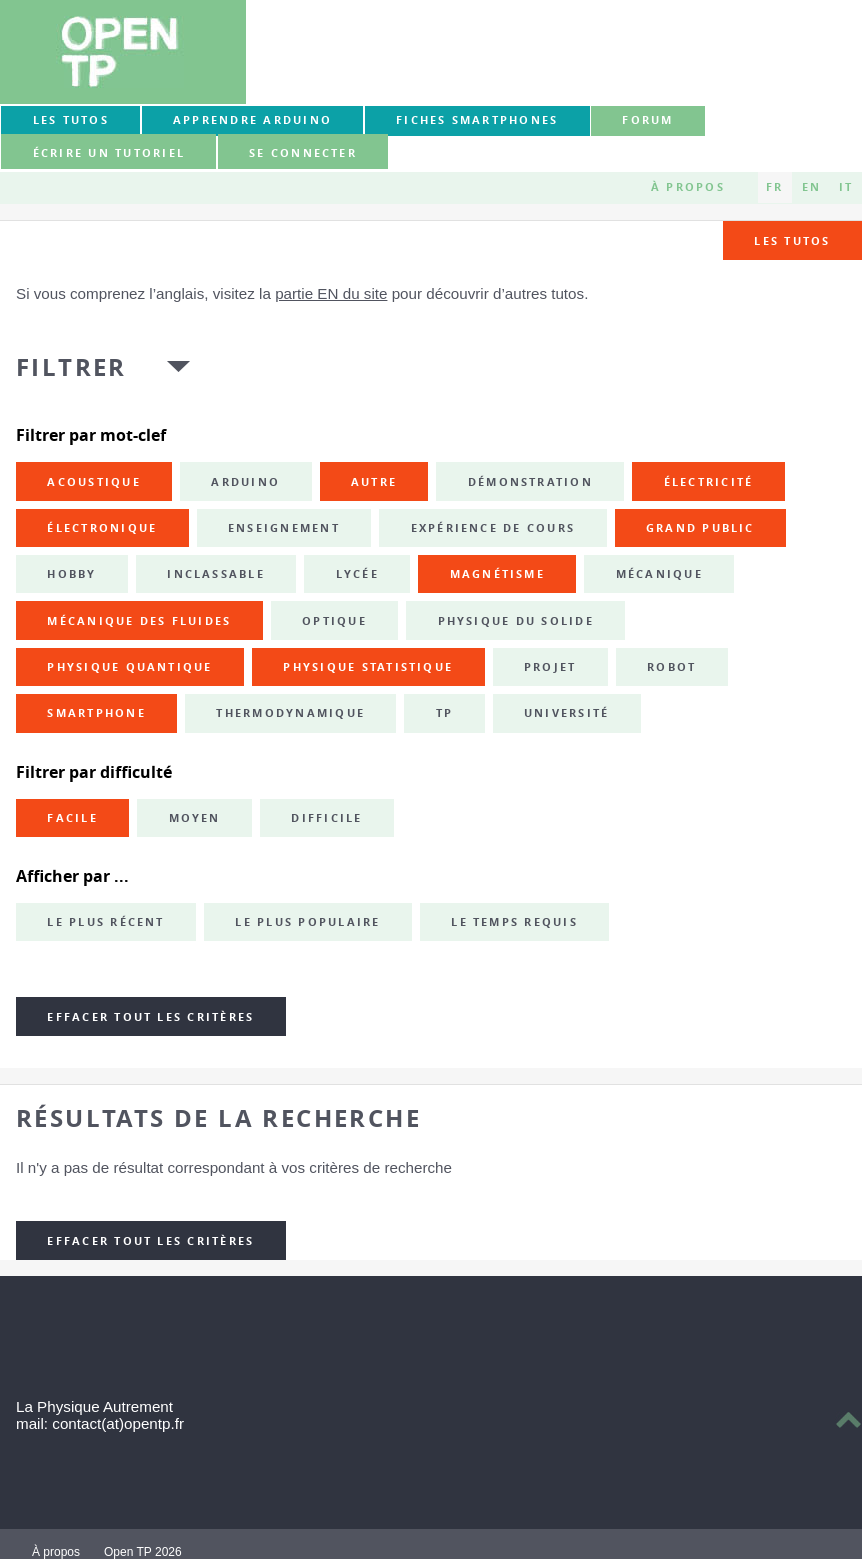  I want to click on démonstration, so click(530, 482).